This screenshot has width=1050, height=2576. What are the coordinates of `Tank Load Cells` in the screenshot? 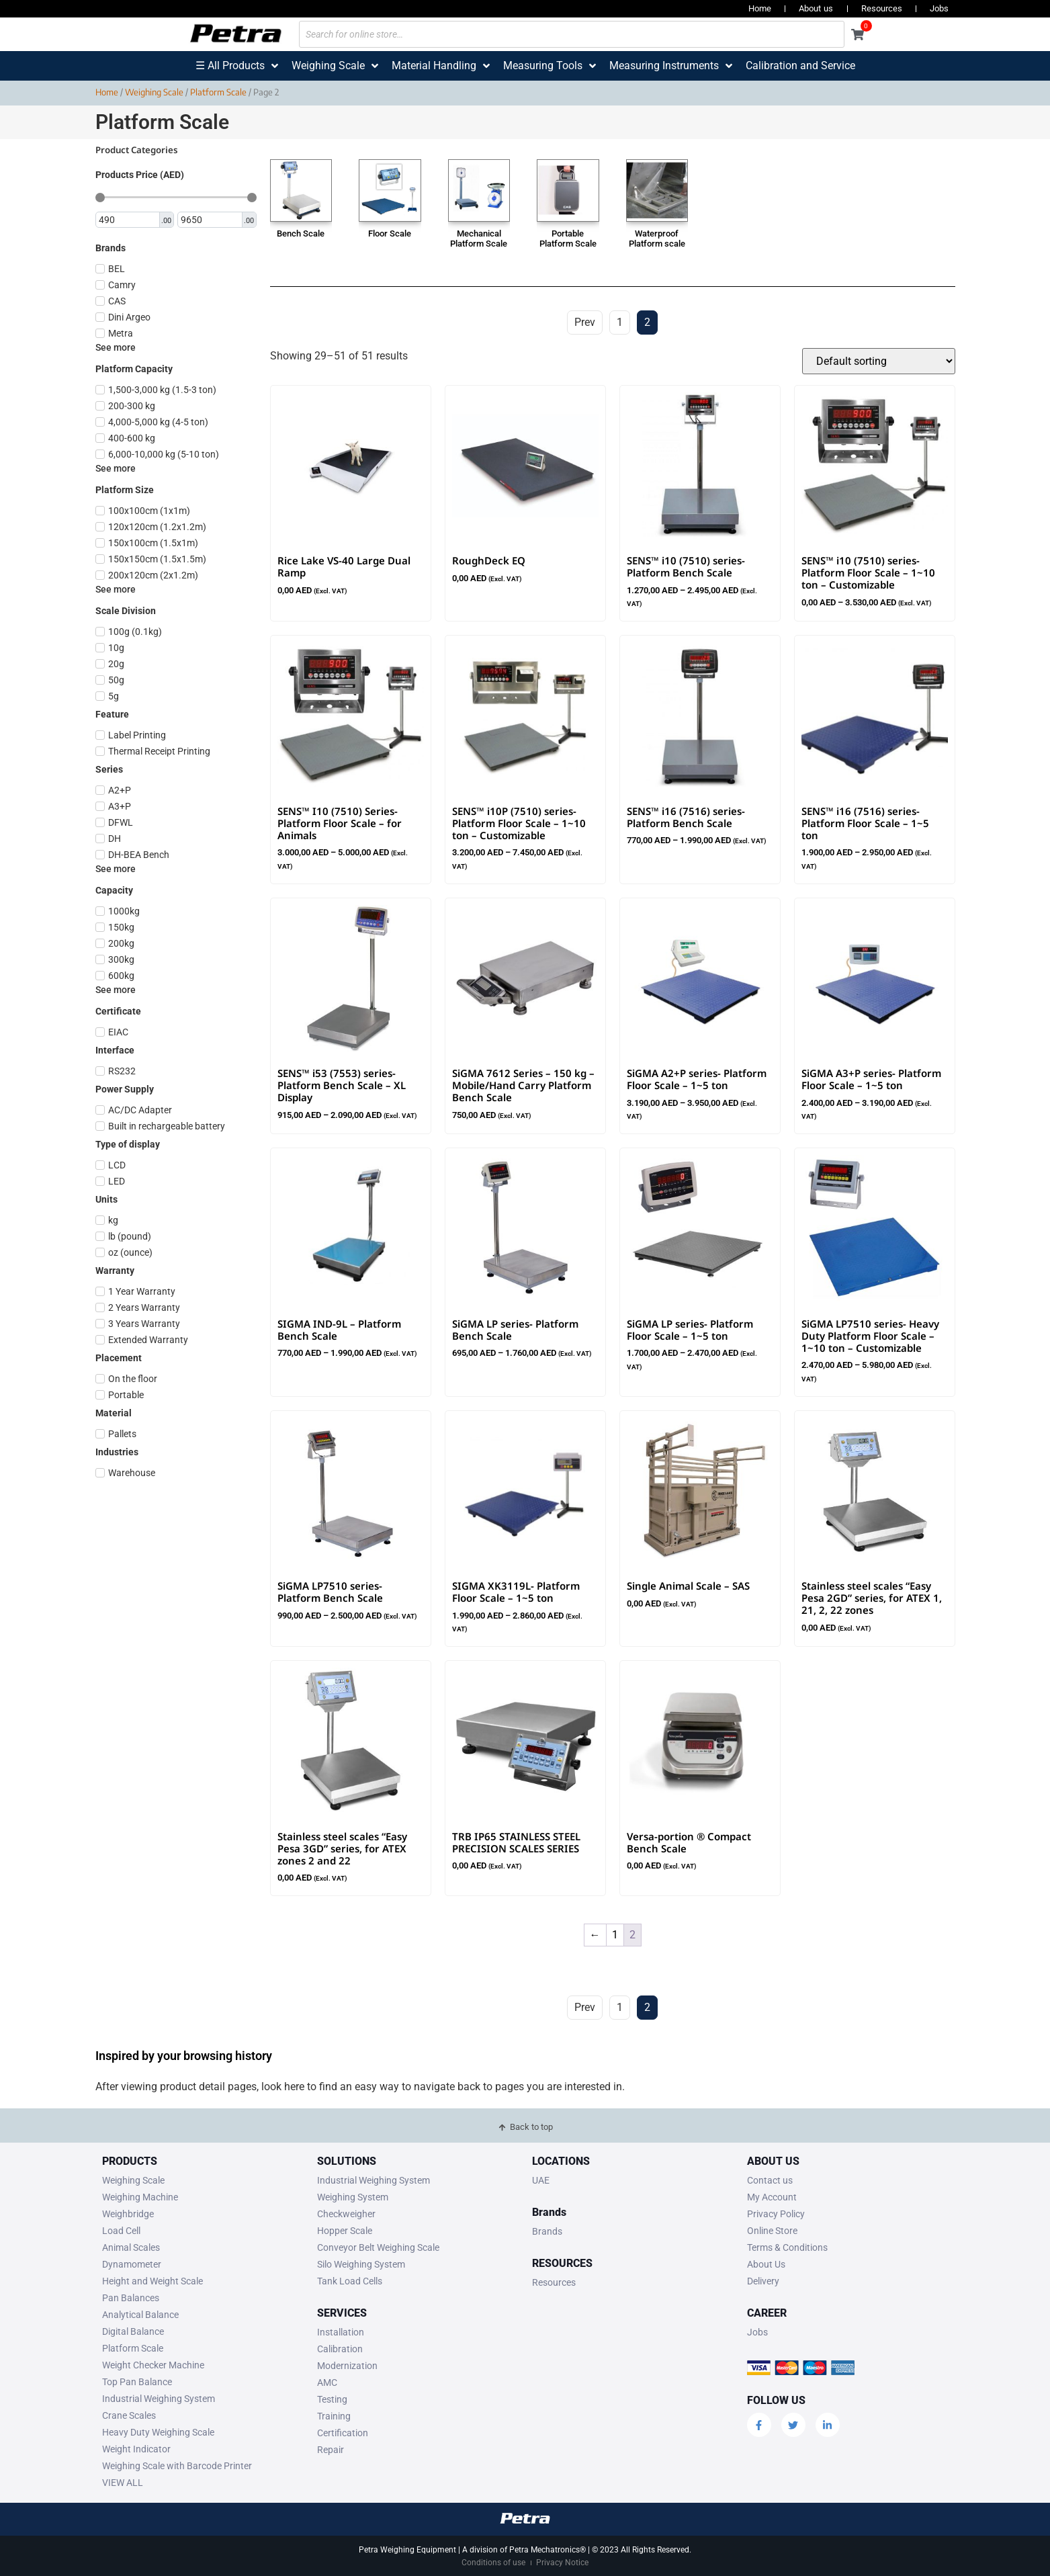 It's located at (349, 2281).